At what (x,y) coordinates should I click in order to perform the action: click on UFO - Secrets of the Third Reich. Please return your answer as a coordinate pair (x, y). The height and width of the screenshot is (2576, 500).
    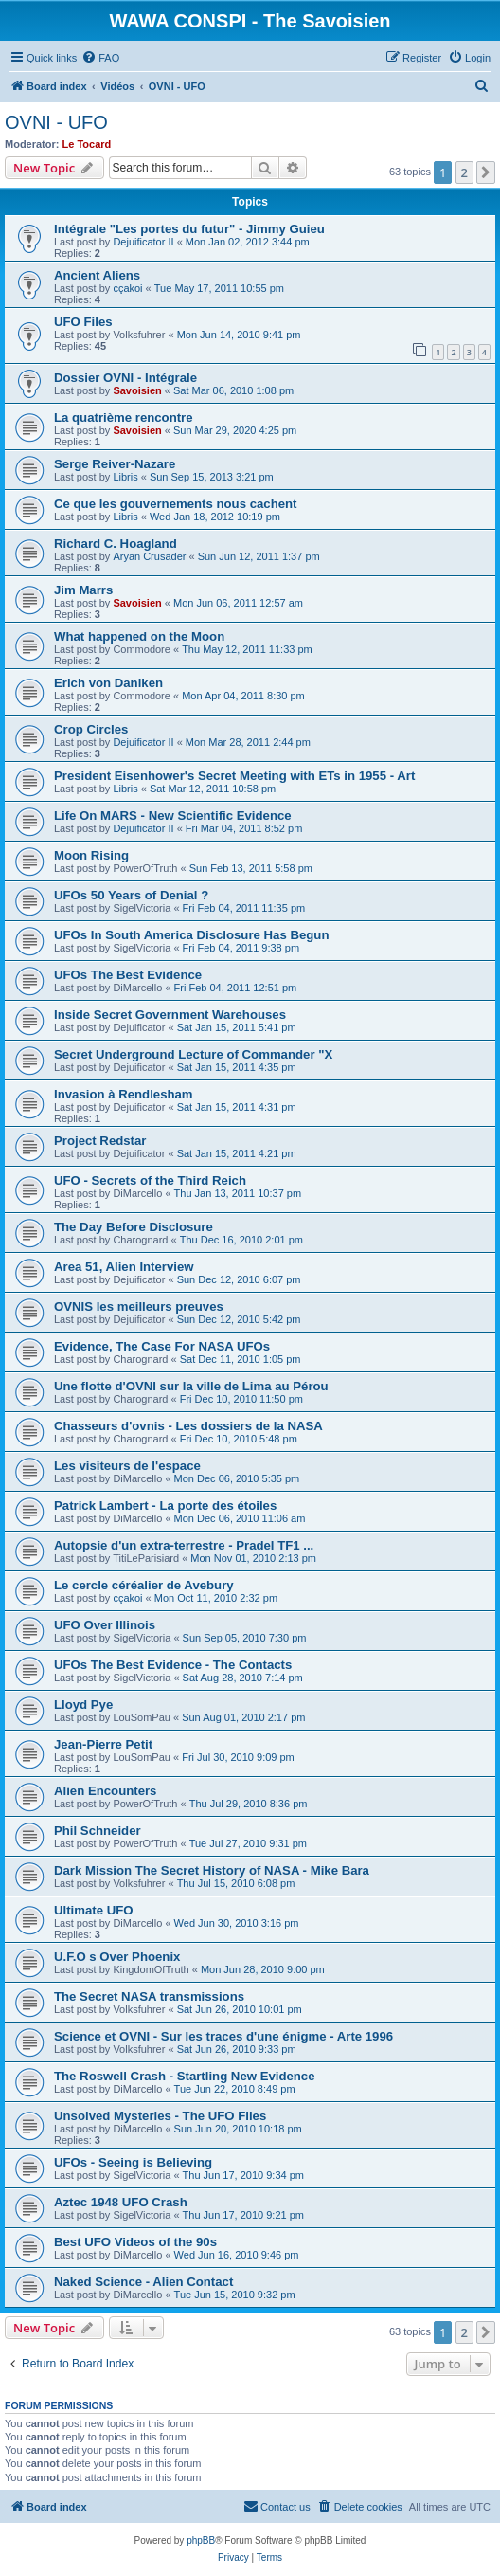
    Looking at the image, I should click on (150, 1180).